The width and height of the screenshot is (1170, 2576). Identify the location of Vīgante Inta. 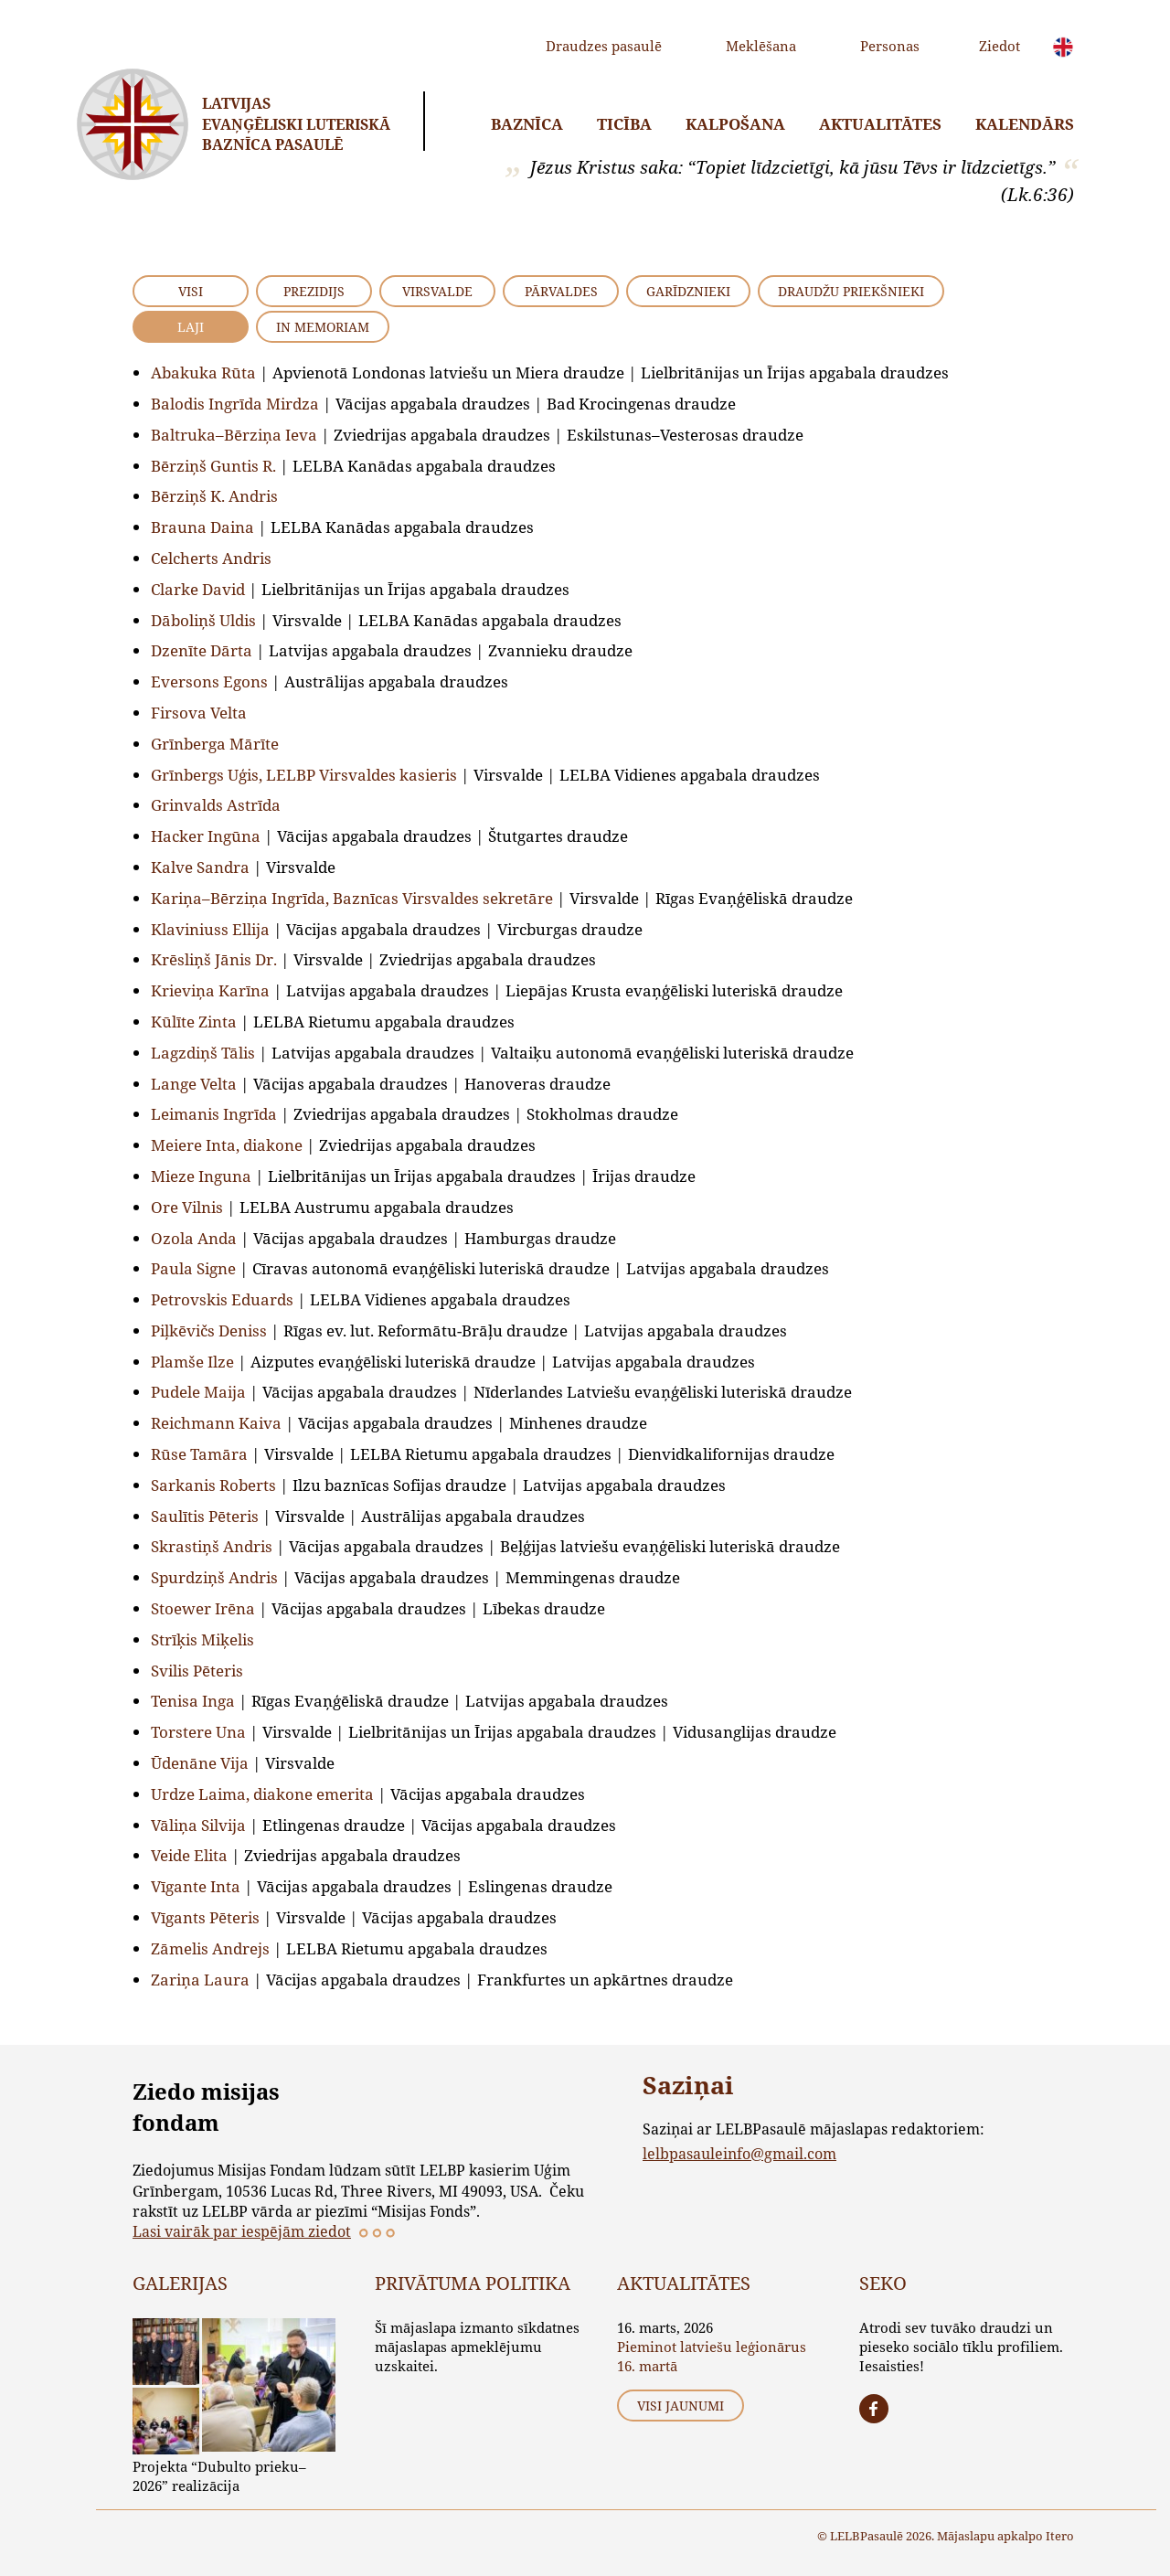
(195, 1886).